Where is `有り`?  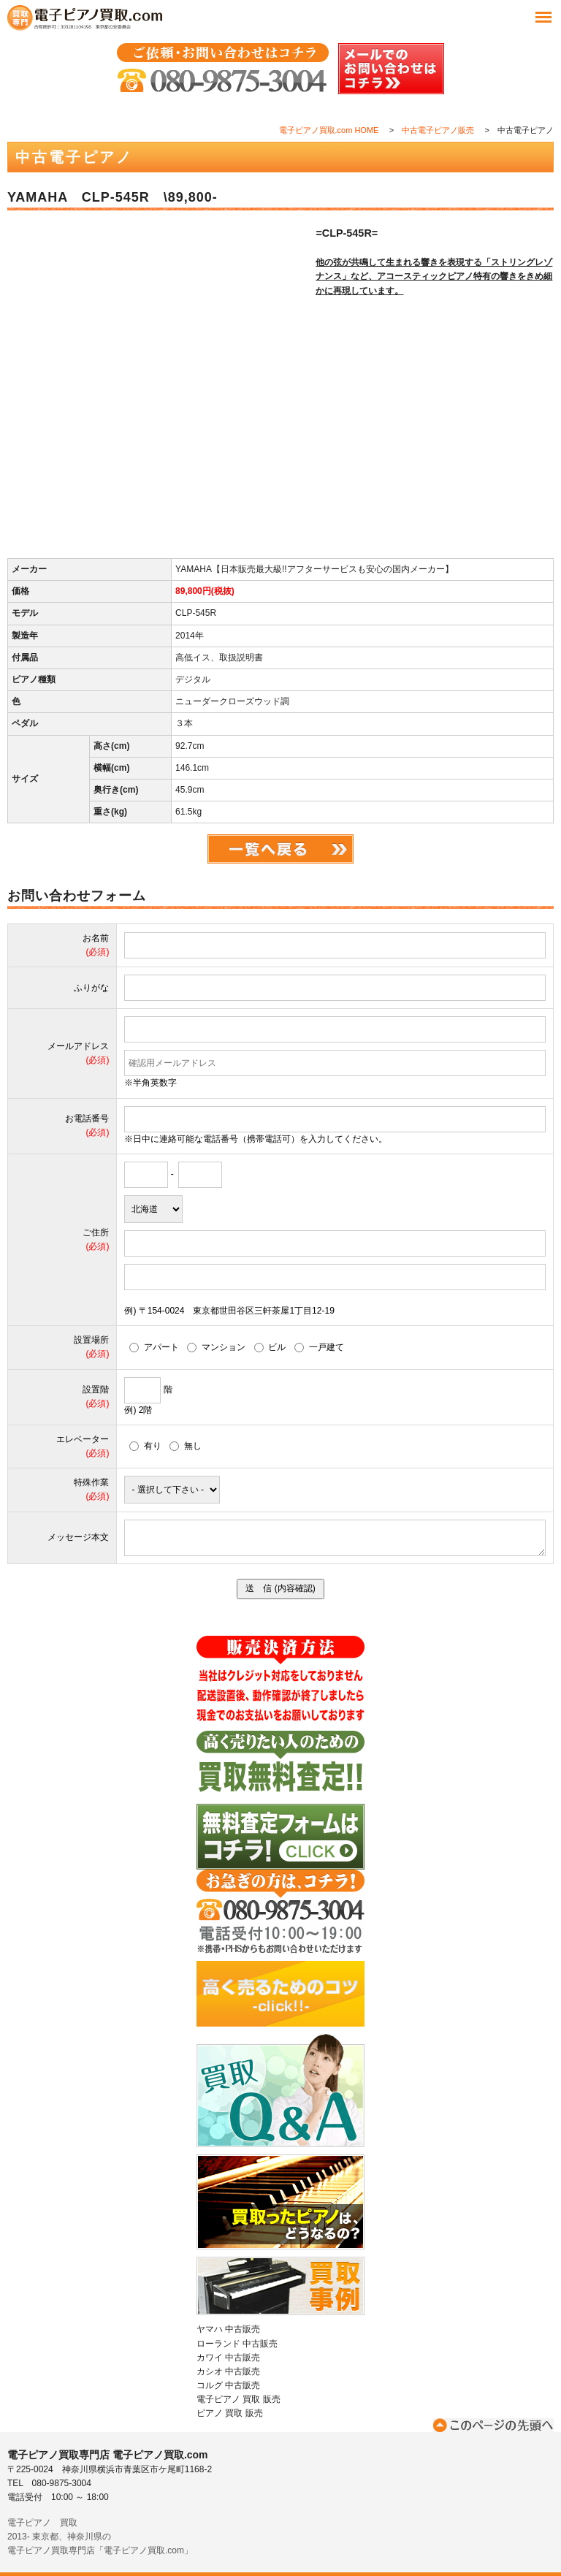
有り is located at coordinates (145, 1446).